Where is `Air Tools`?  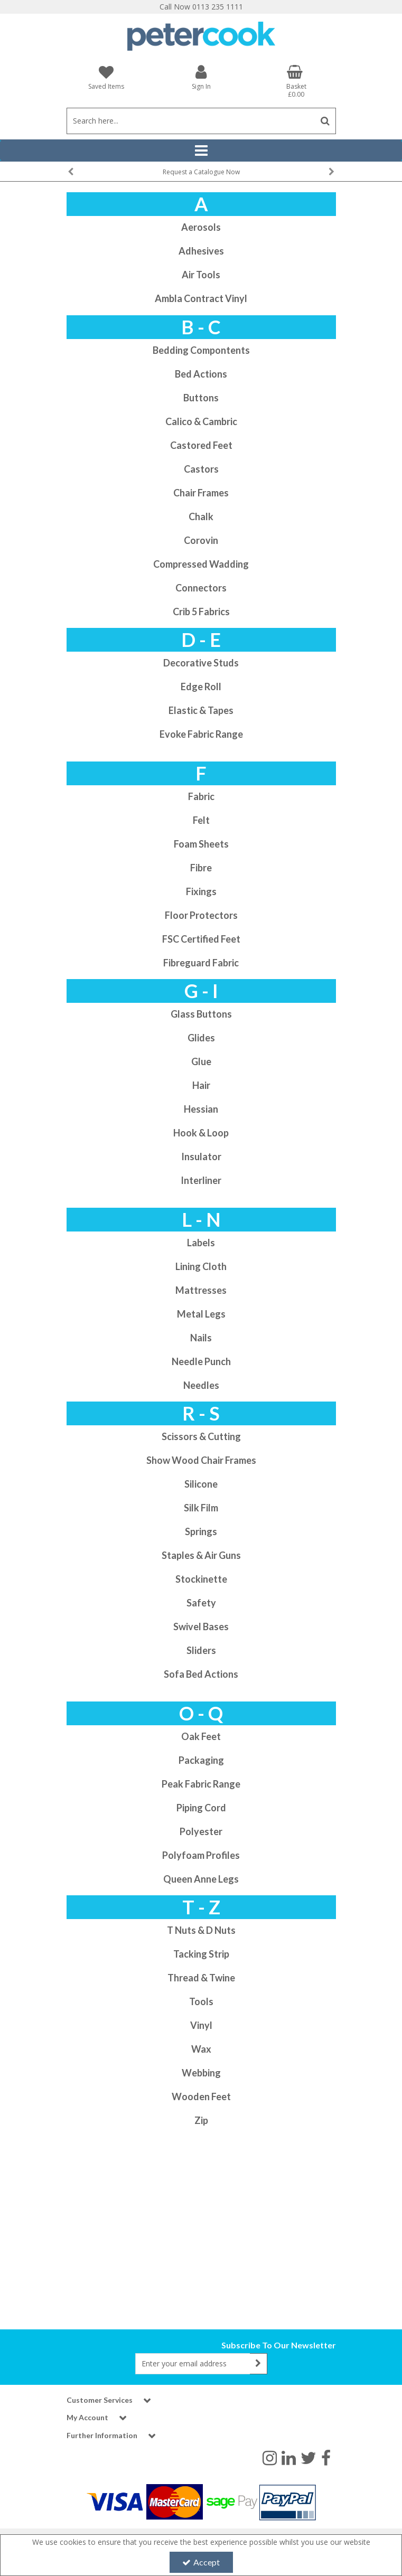 Air Tools is located at coordinates (201, 274).